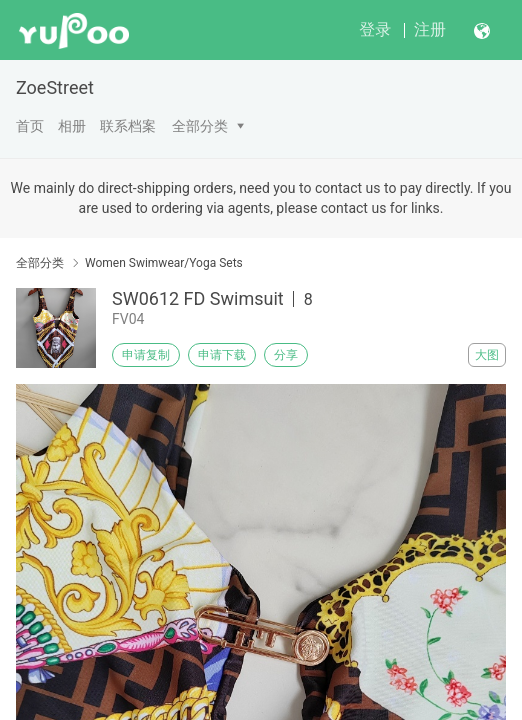  I want to click on 申请复制, so click(146, 355).